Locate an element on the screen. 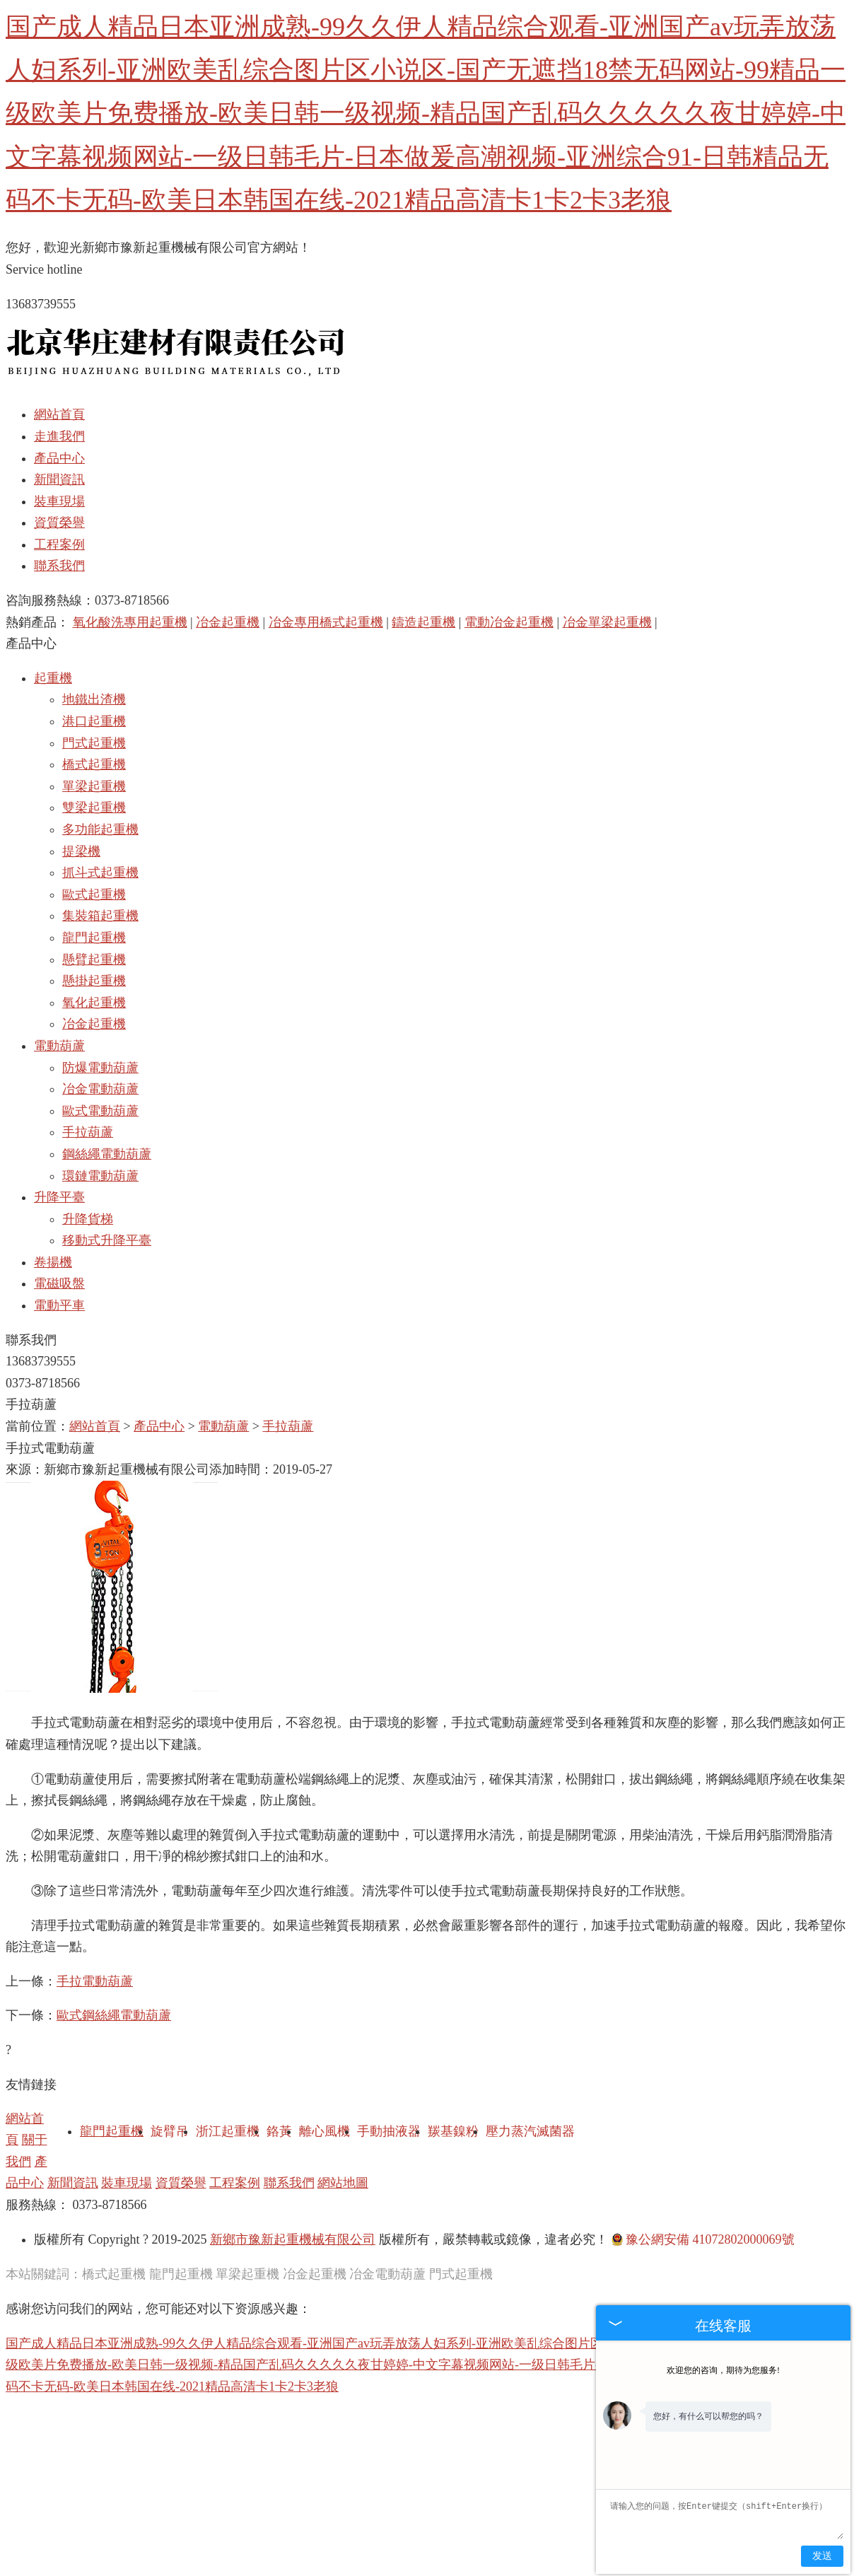 The height and width of the screenshot is (2576, 854). 港口起重機 is located at coordinates (94, 721).